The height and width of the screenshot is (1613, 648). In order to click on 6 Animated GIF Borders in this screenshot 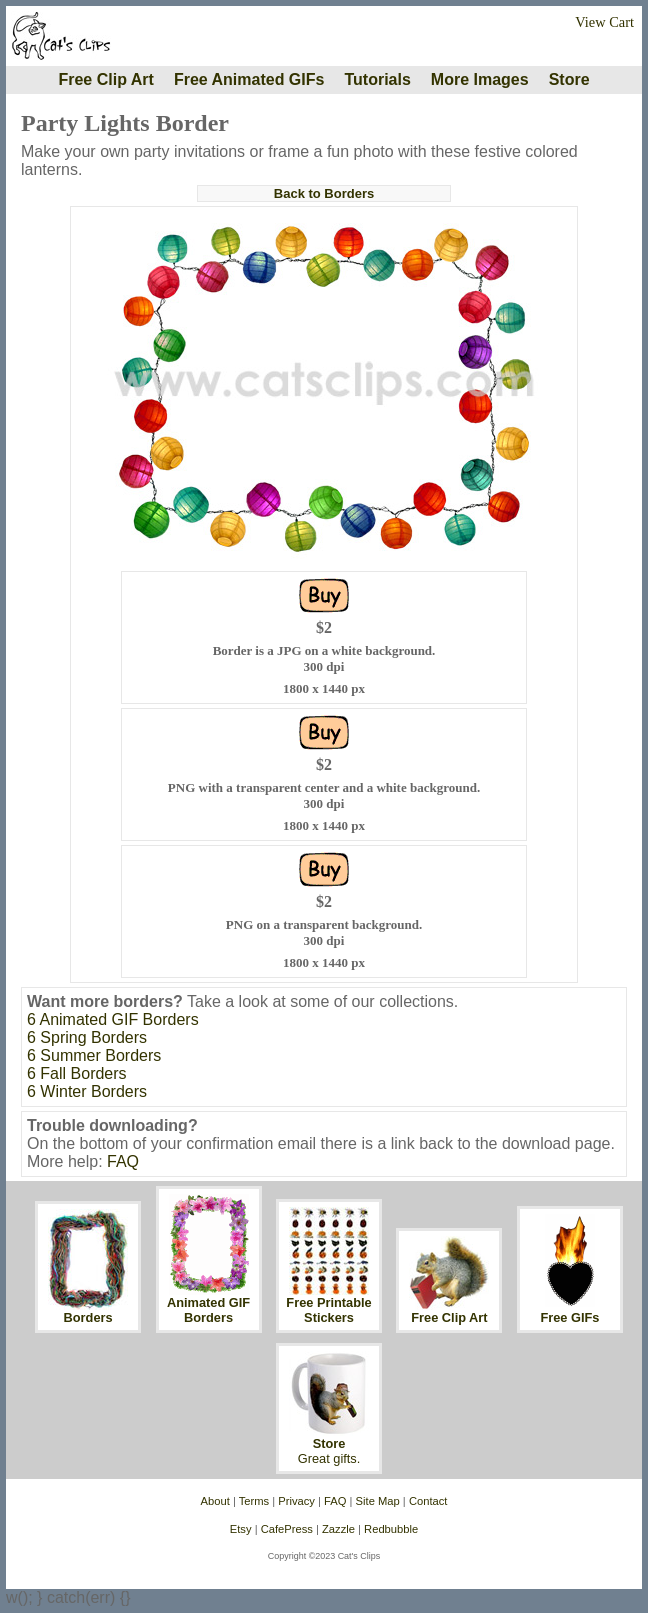, I will do `click(113, 1019)`.